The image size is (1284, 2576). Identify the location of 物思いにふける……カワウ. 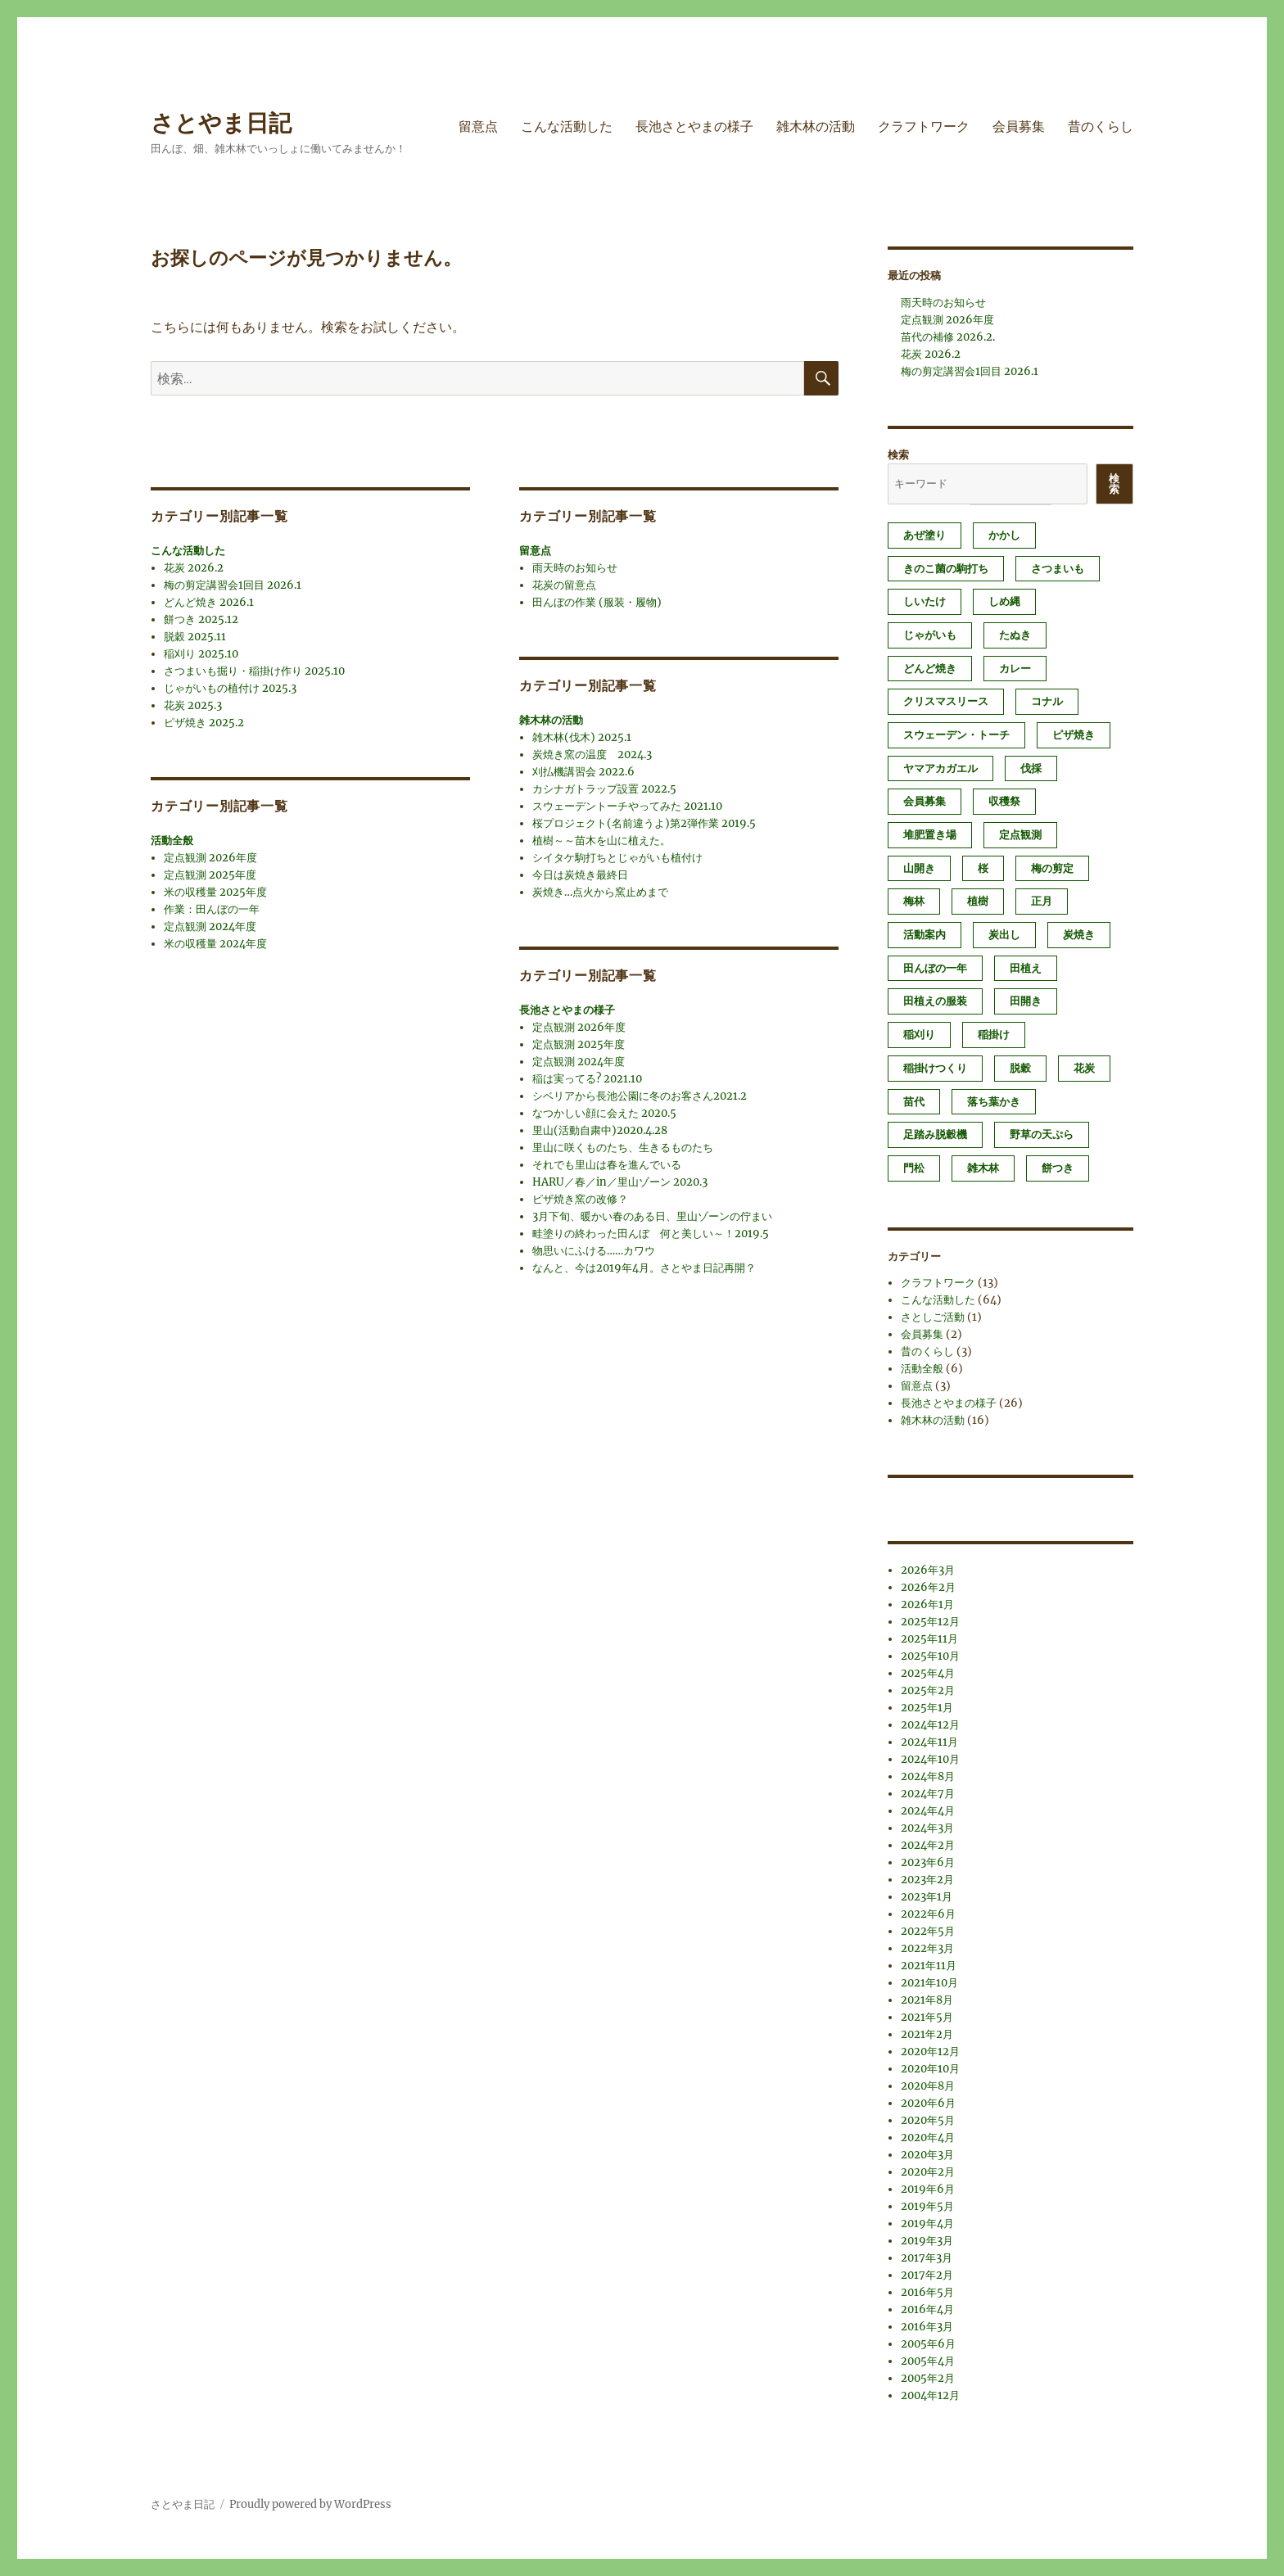
(593, 1251).